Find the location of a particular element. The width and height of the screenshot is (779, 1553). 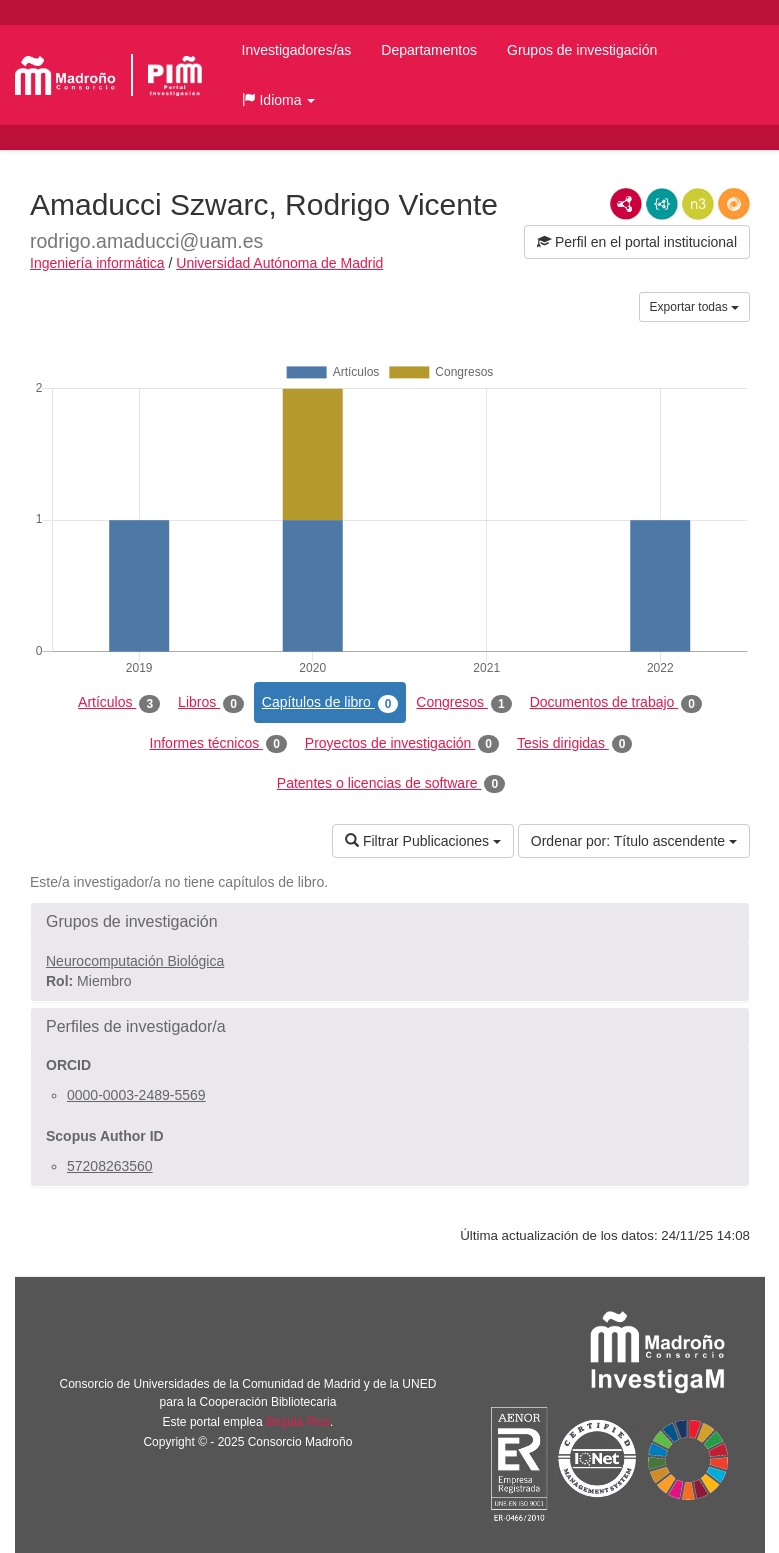

[tab] is located at coordinates (390, 922).